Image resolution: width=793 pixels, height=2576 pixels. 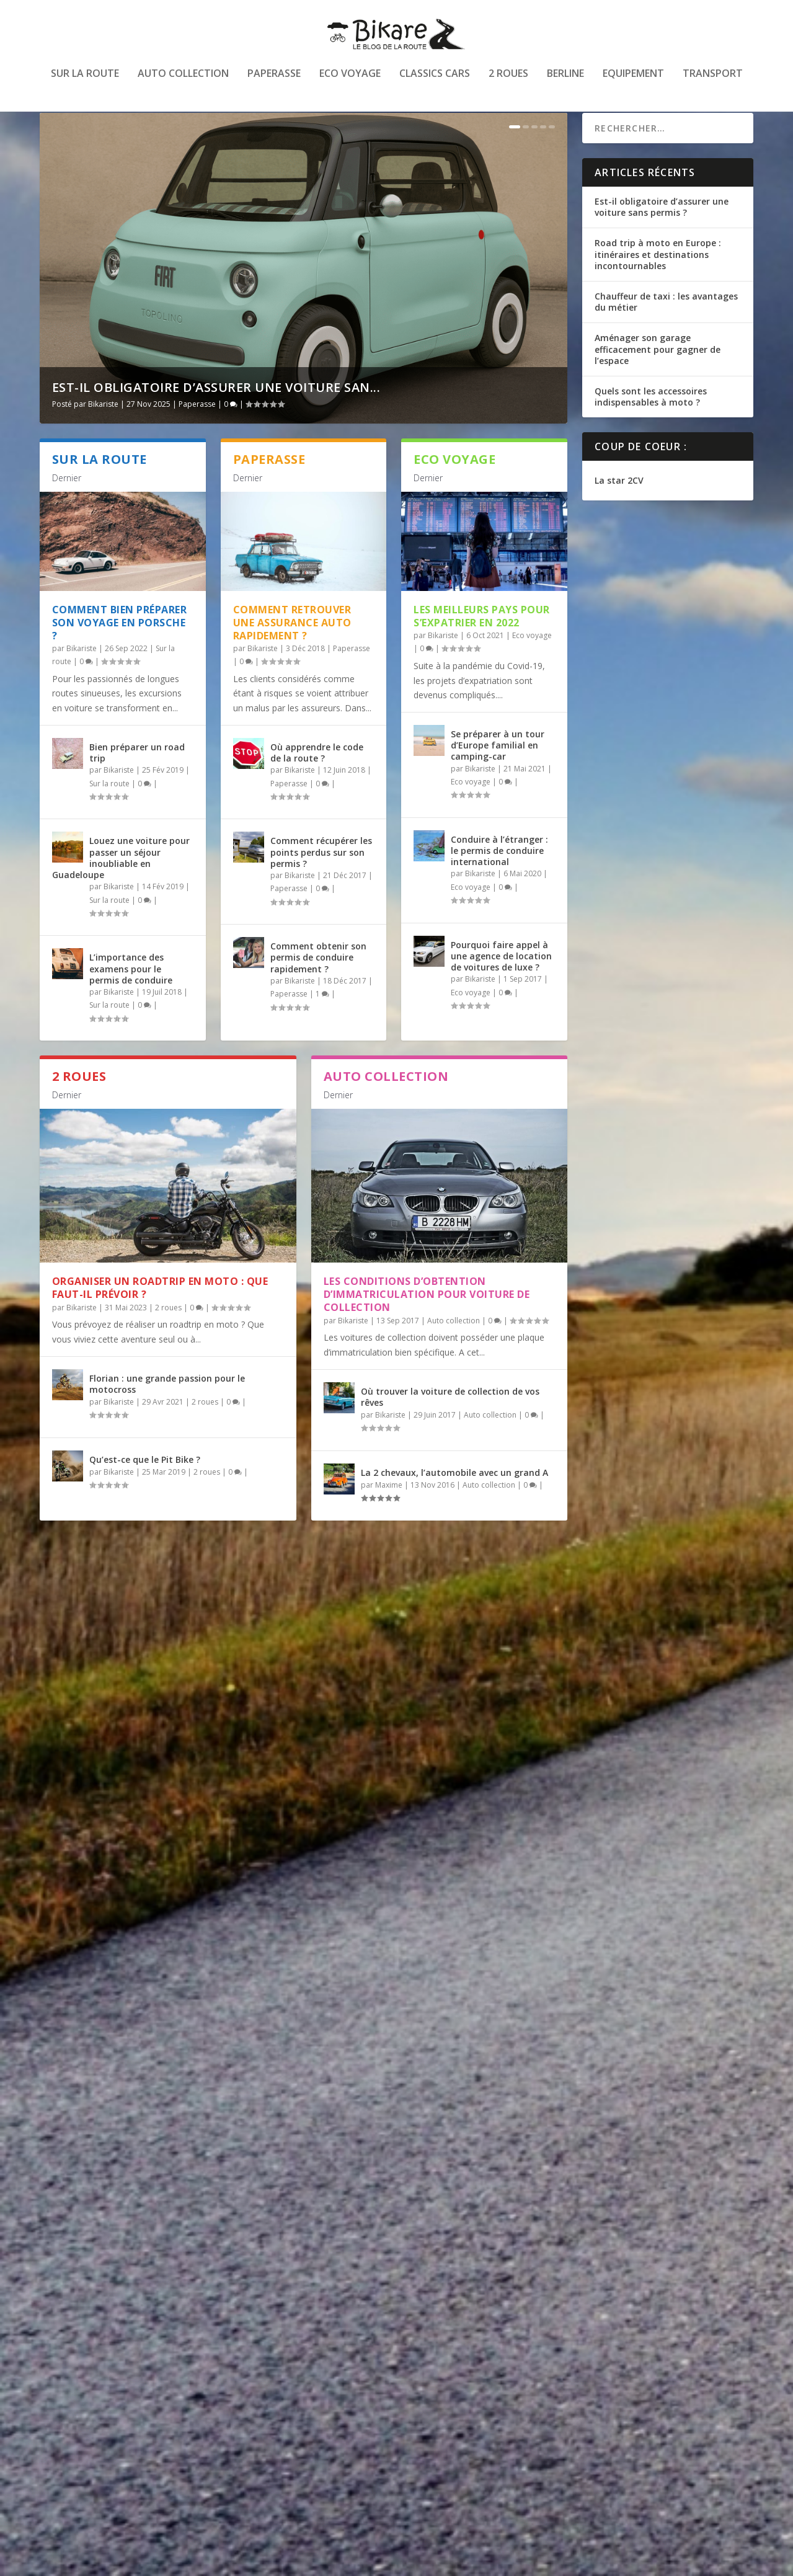 I want to click on La star 2CV, so click(x=619, y=512).